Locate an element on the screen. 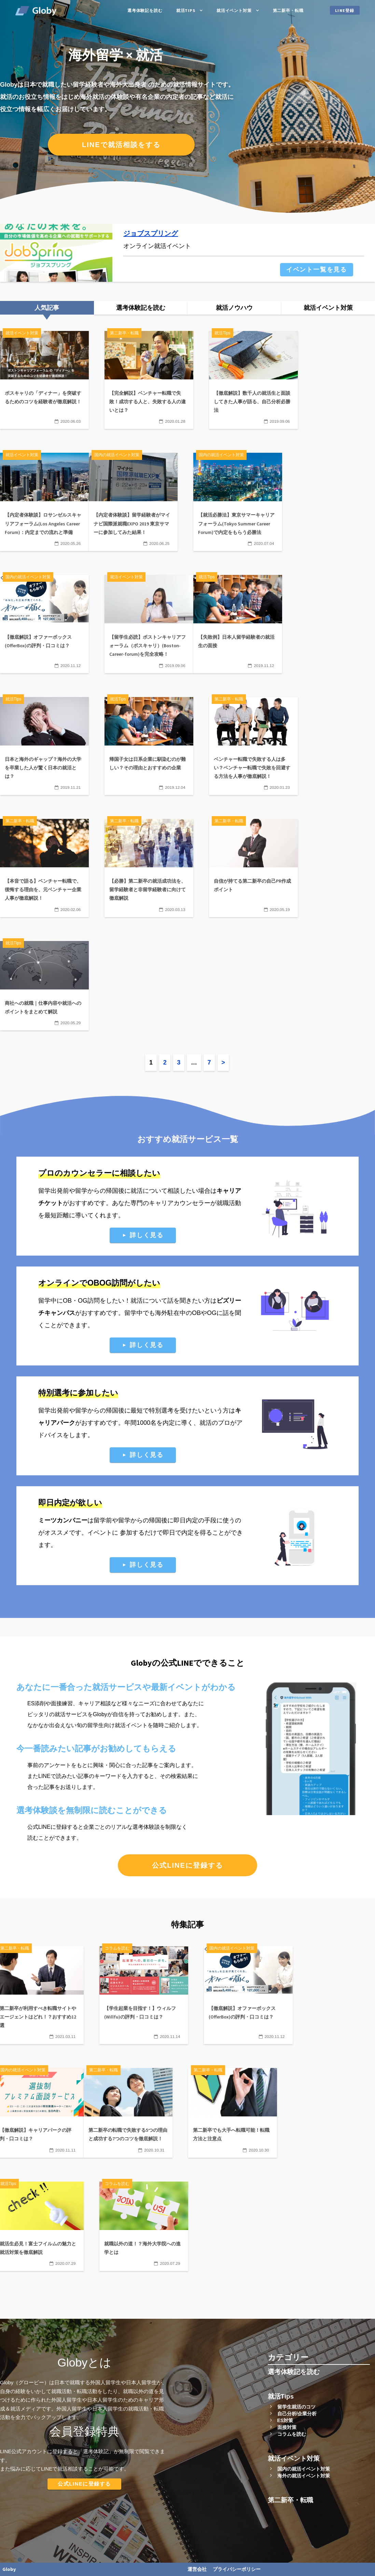 Image resolution: width=375 pixels, height=2576 pixels. ES対策 is located at coordinates (285, 2420).